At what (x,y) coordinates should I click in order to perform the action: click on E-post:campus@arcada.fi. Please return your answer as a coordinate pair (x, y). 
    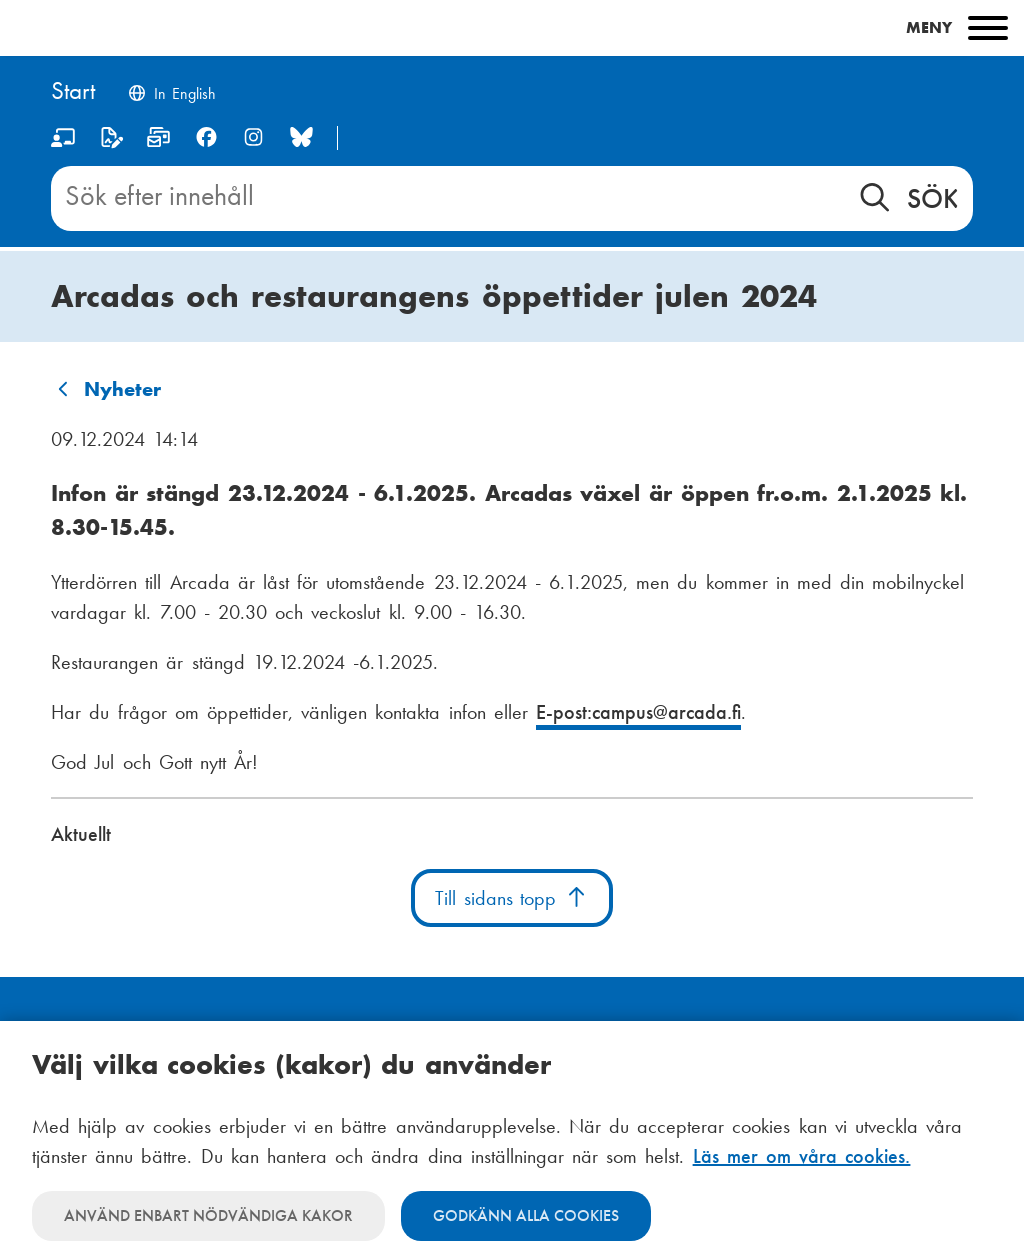
    Looking at the image, I should click on (638, 712).